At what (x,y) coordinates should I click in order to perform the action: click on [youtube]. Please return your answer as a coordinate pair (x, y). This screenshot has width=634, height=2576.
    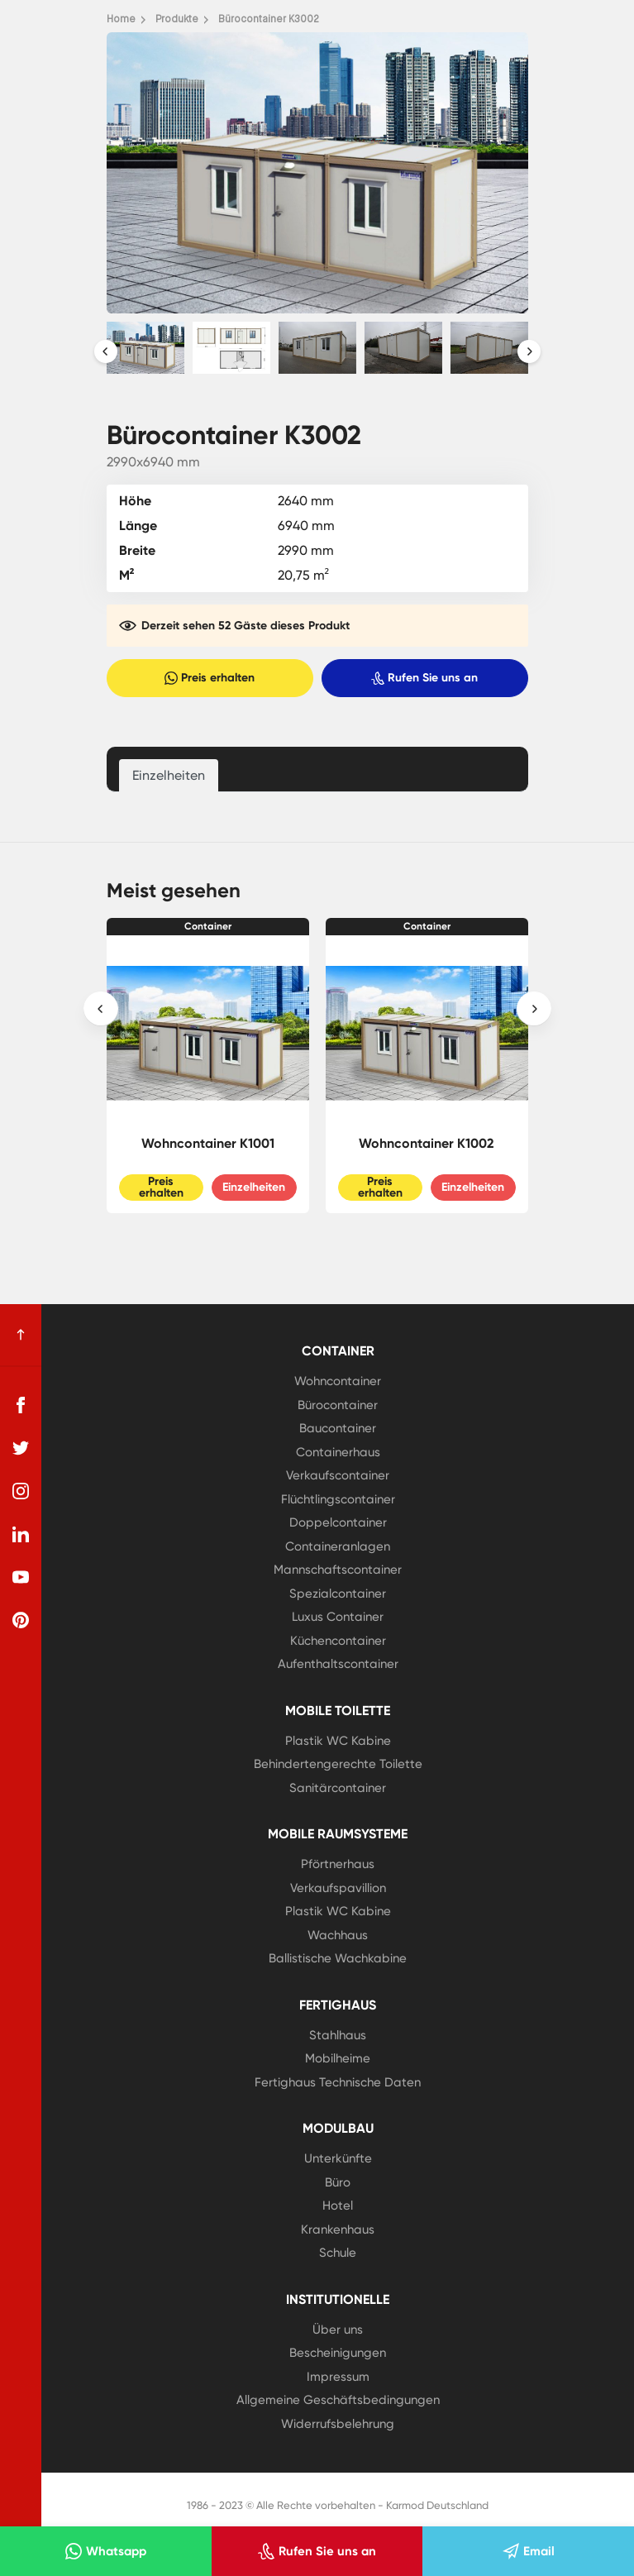
    Looking at the image, I should click on (20, 1577).